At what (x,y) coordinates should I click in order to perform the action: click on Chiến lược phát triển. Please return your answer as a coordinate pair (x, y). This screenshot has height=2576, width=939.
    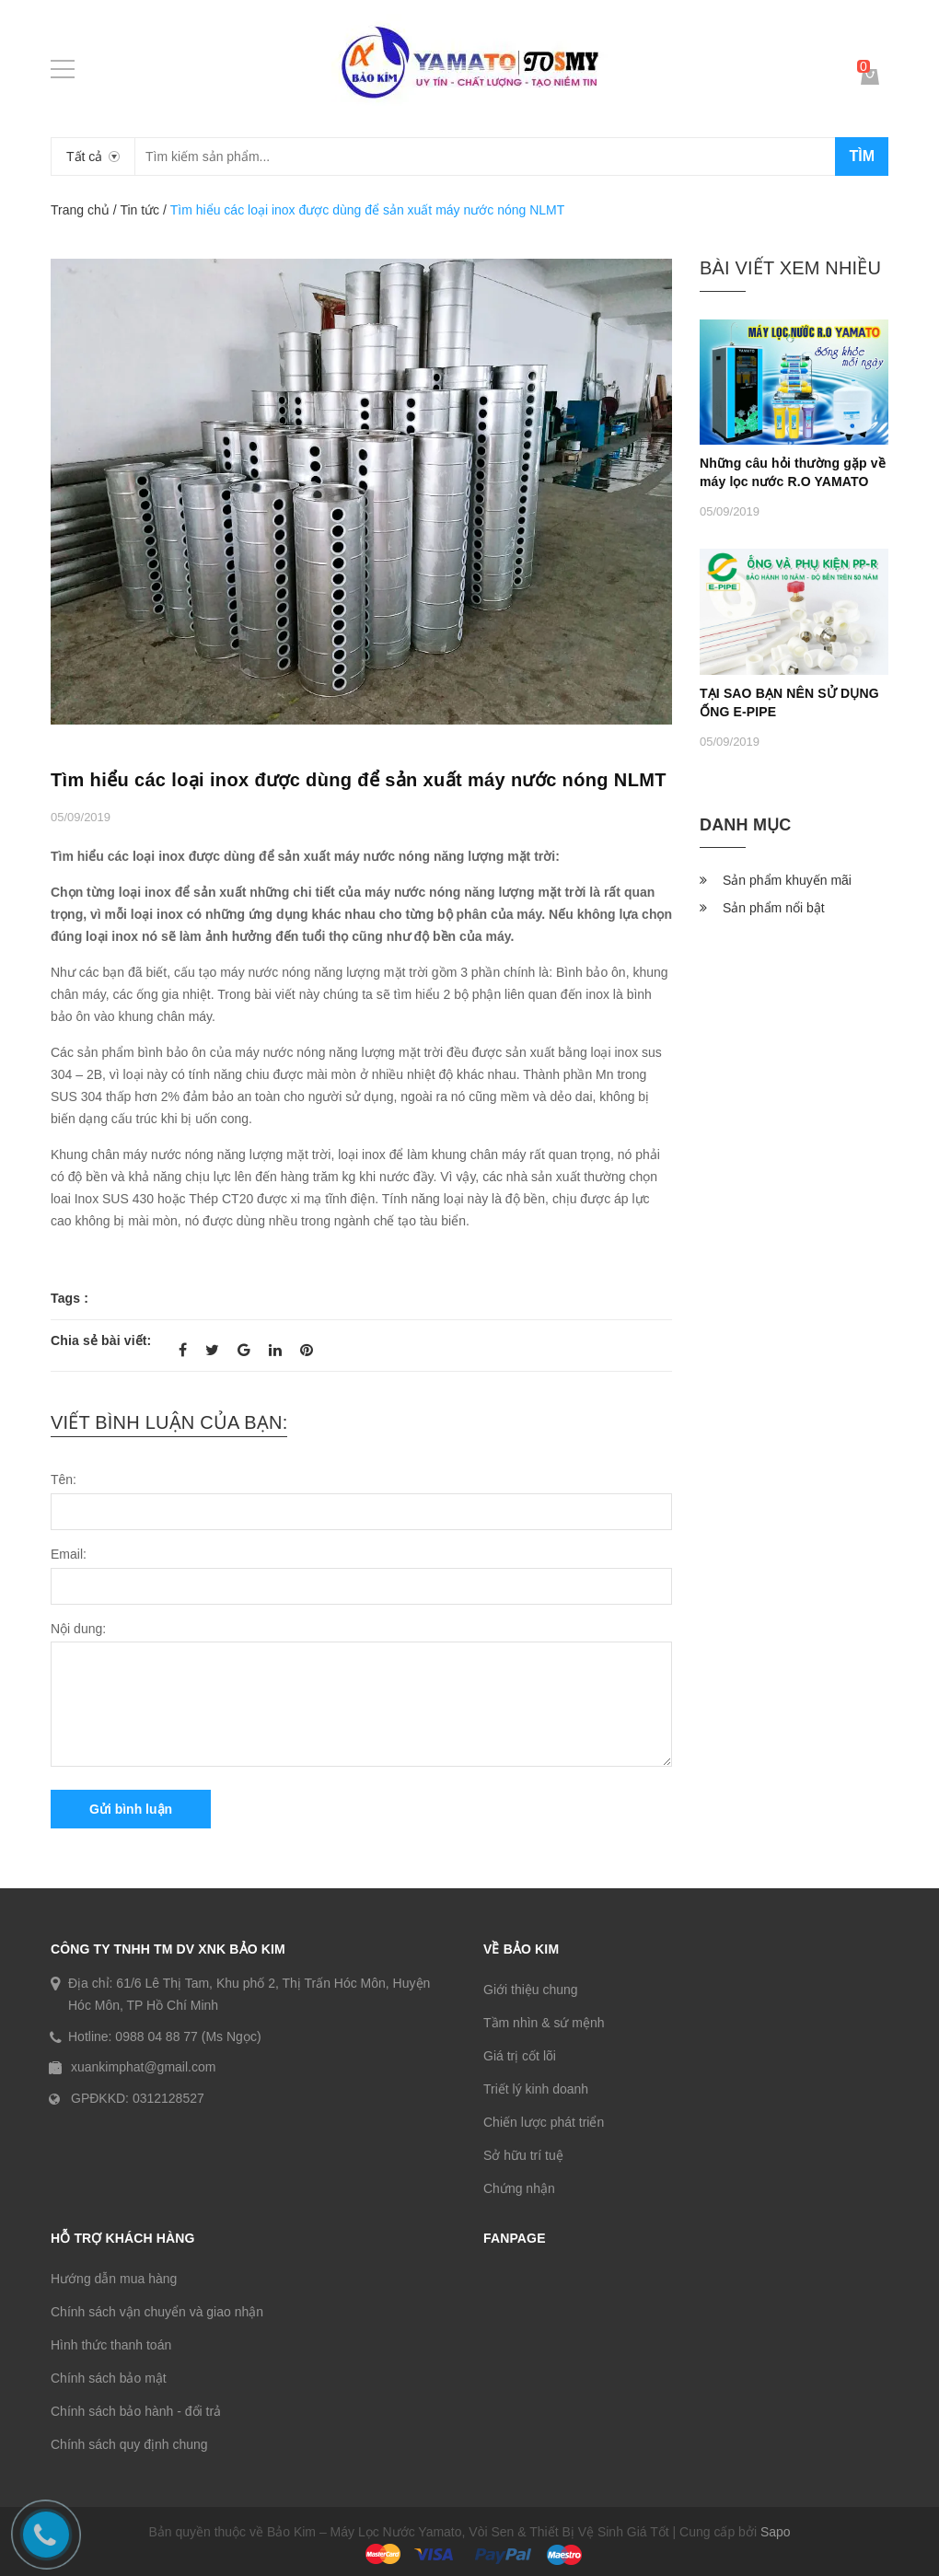
    Looking at the image, I should click on (543, 2122).